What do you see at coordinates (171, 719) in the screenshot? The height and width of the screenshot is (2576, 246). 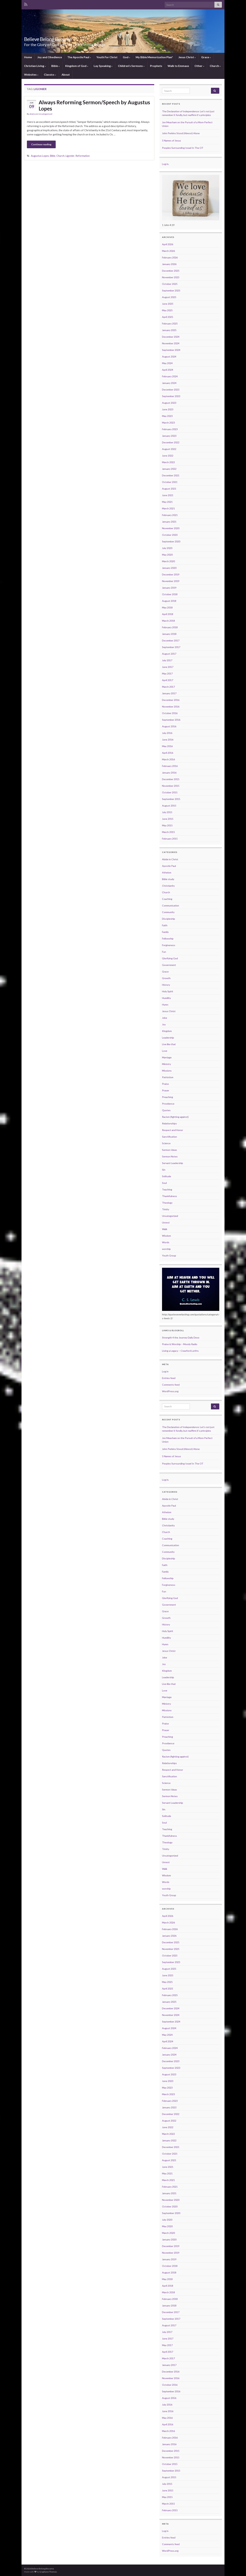 I see `September 2016` at bounding box center [171, 719].